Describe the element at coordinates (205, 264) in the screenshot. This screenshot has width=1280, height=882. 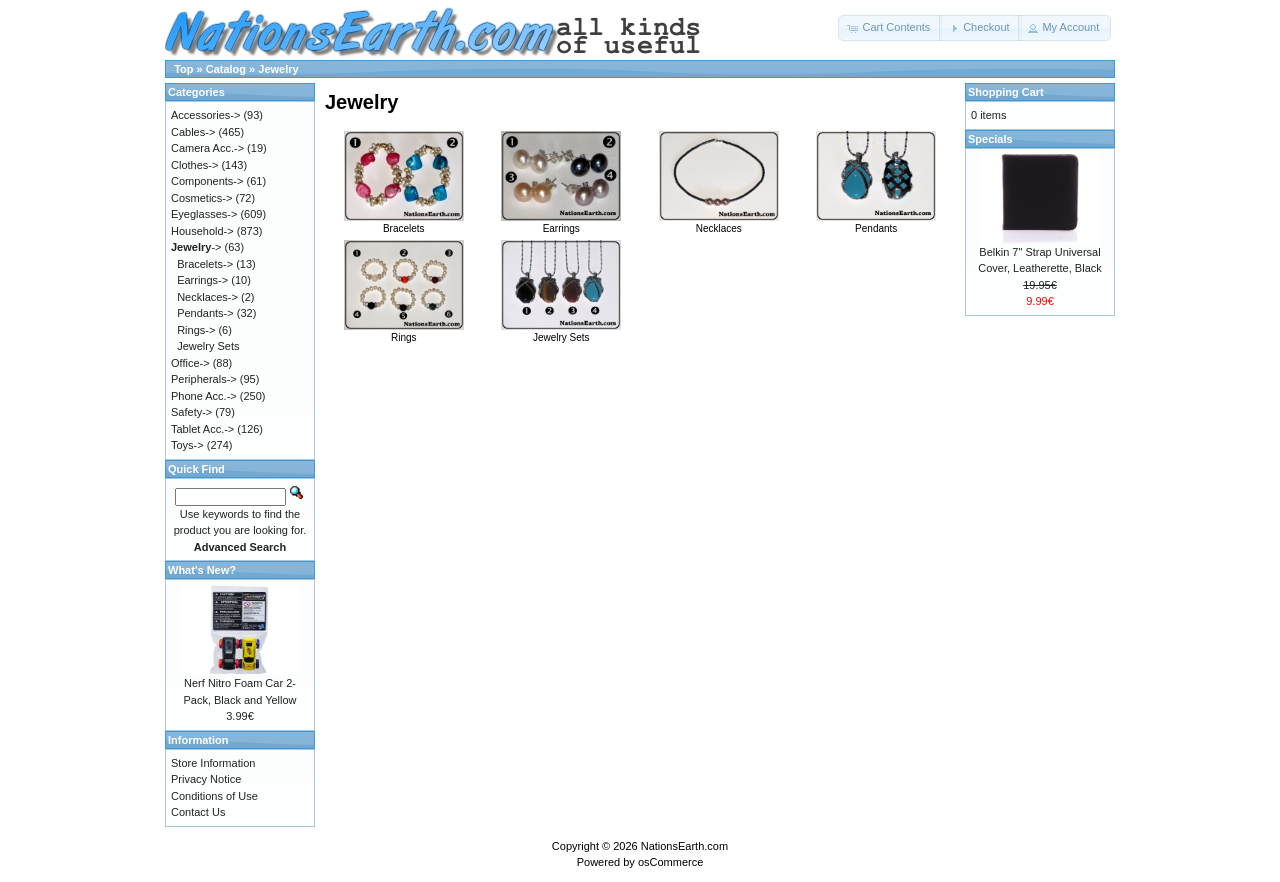
I see `Bracelets->` at that location.